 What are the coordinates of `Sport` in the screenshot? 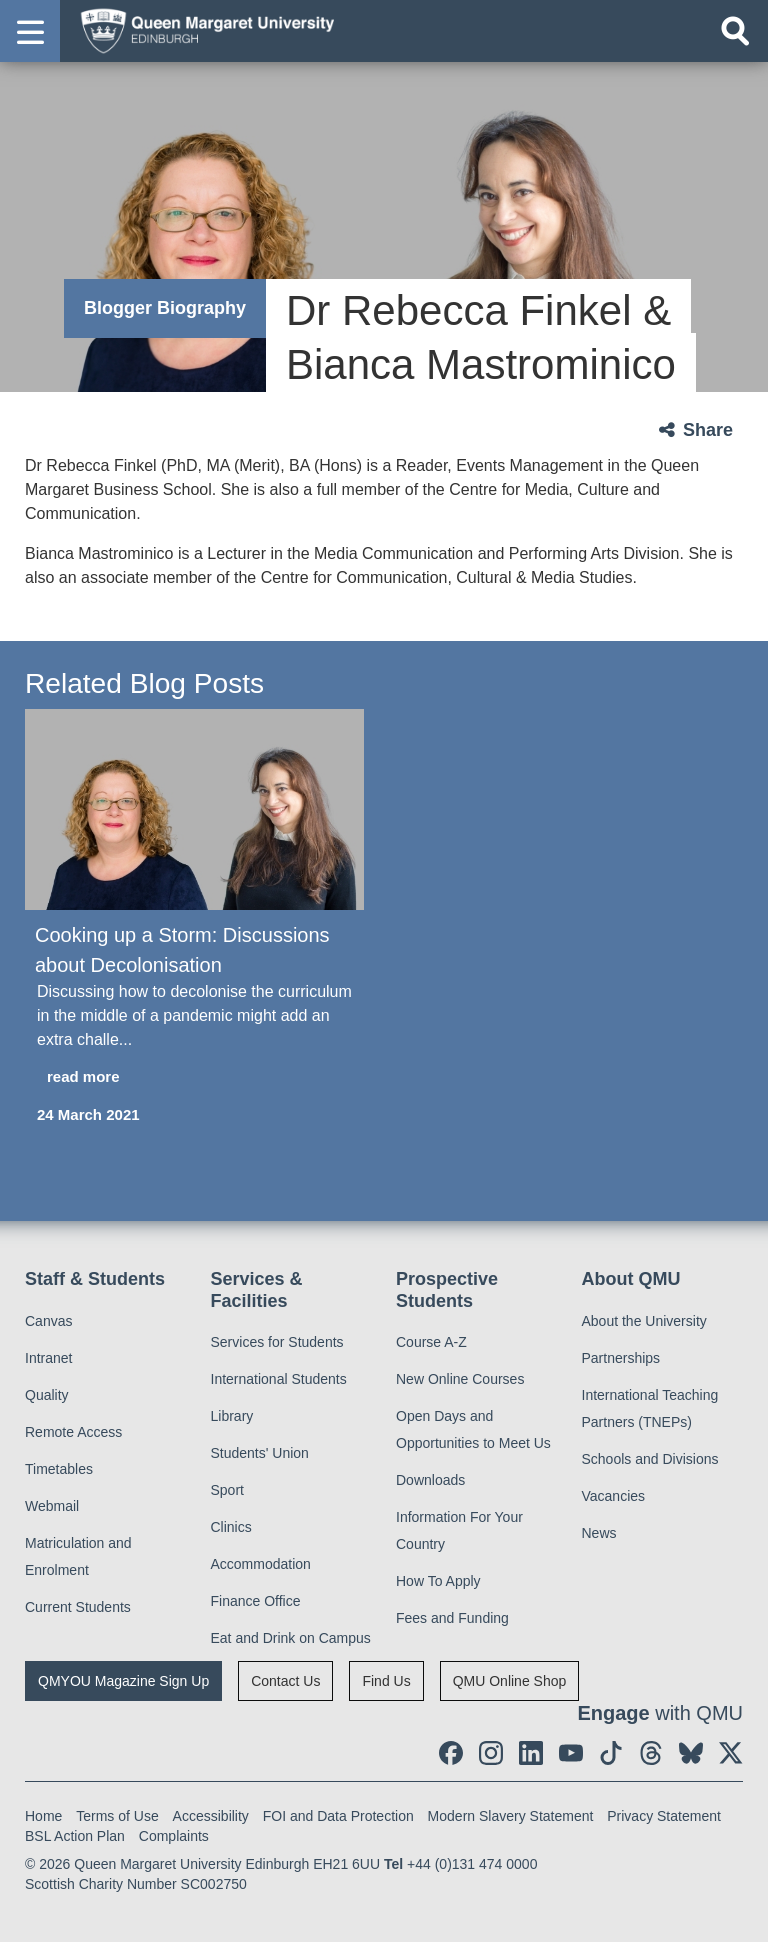 It's located at (227, 1490).